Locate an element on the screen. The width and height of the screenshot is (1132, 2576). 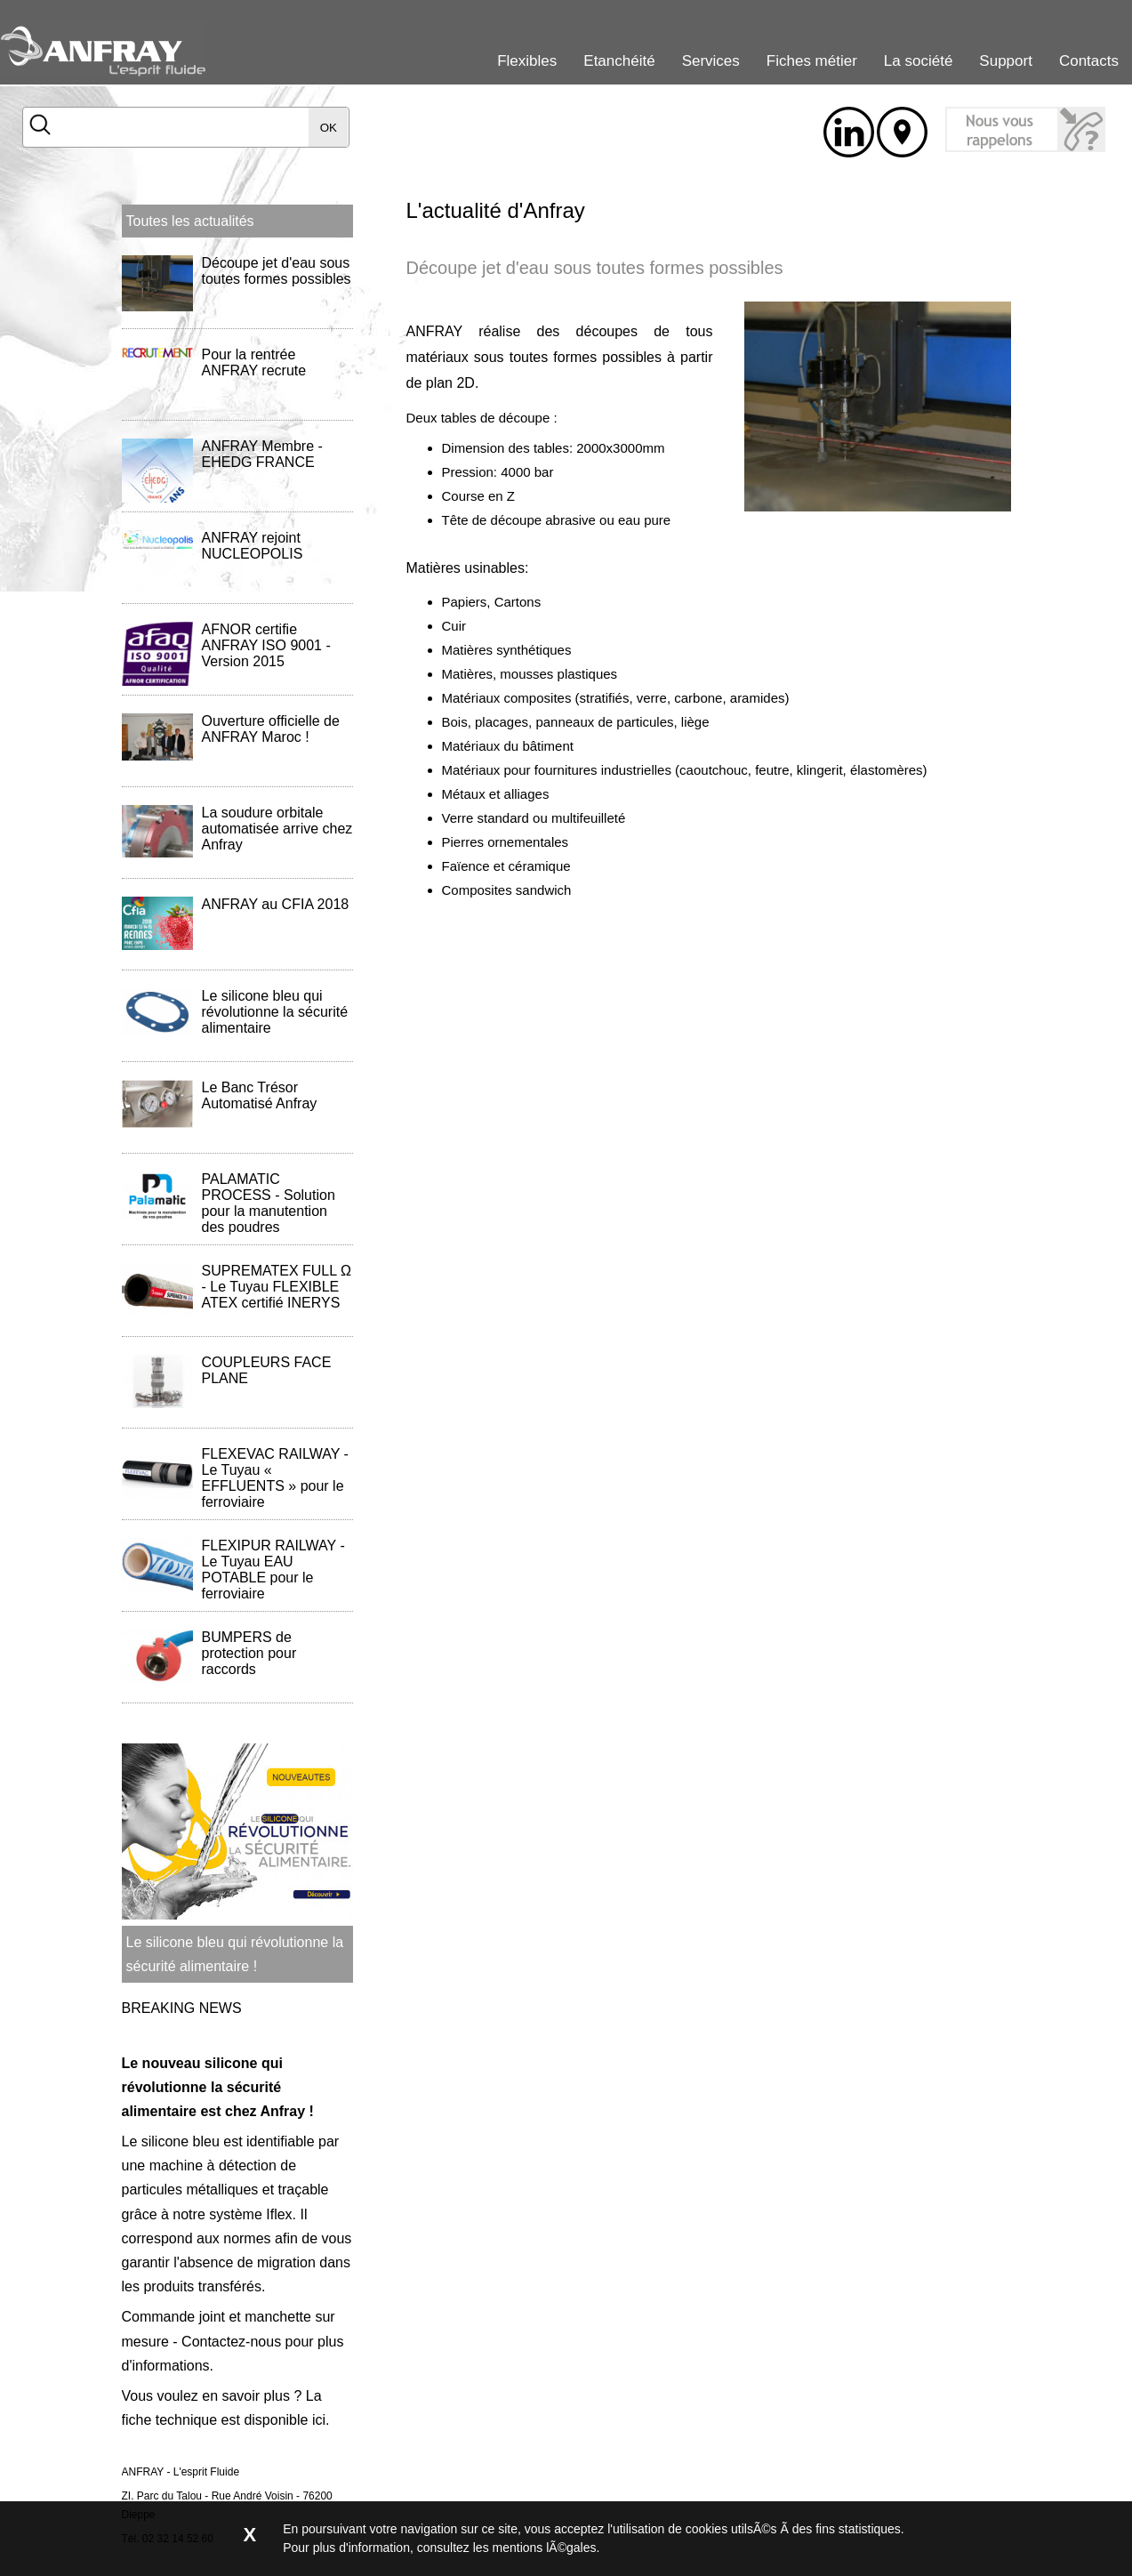
Fiches métier is located at coordinates (812, 60).